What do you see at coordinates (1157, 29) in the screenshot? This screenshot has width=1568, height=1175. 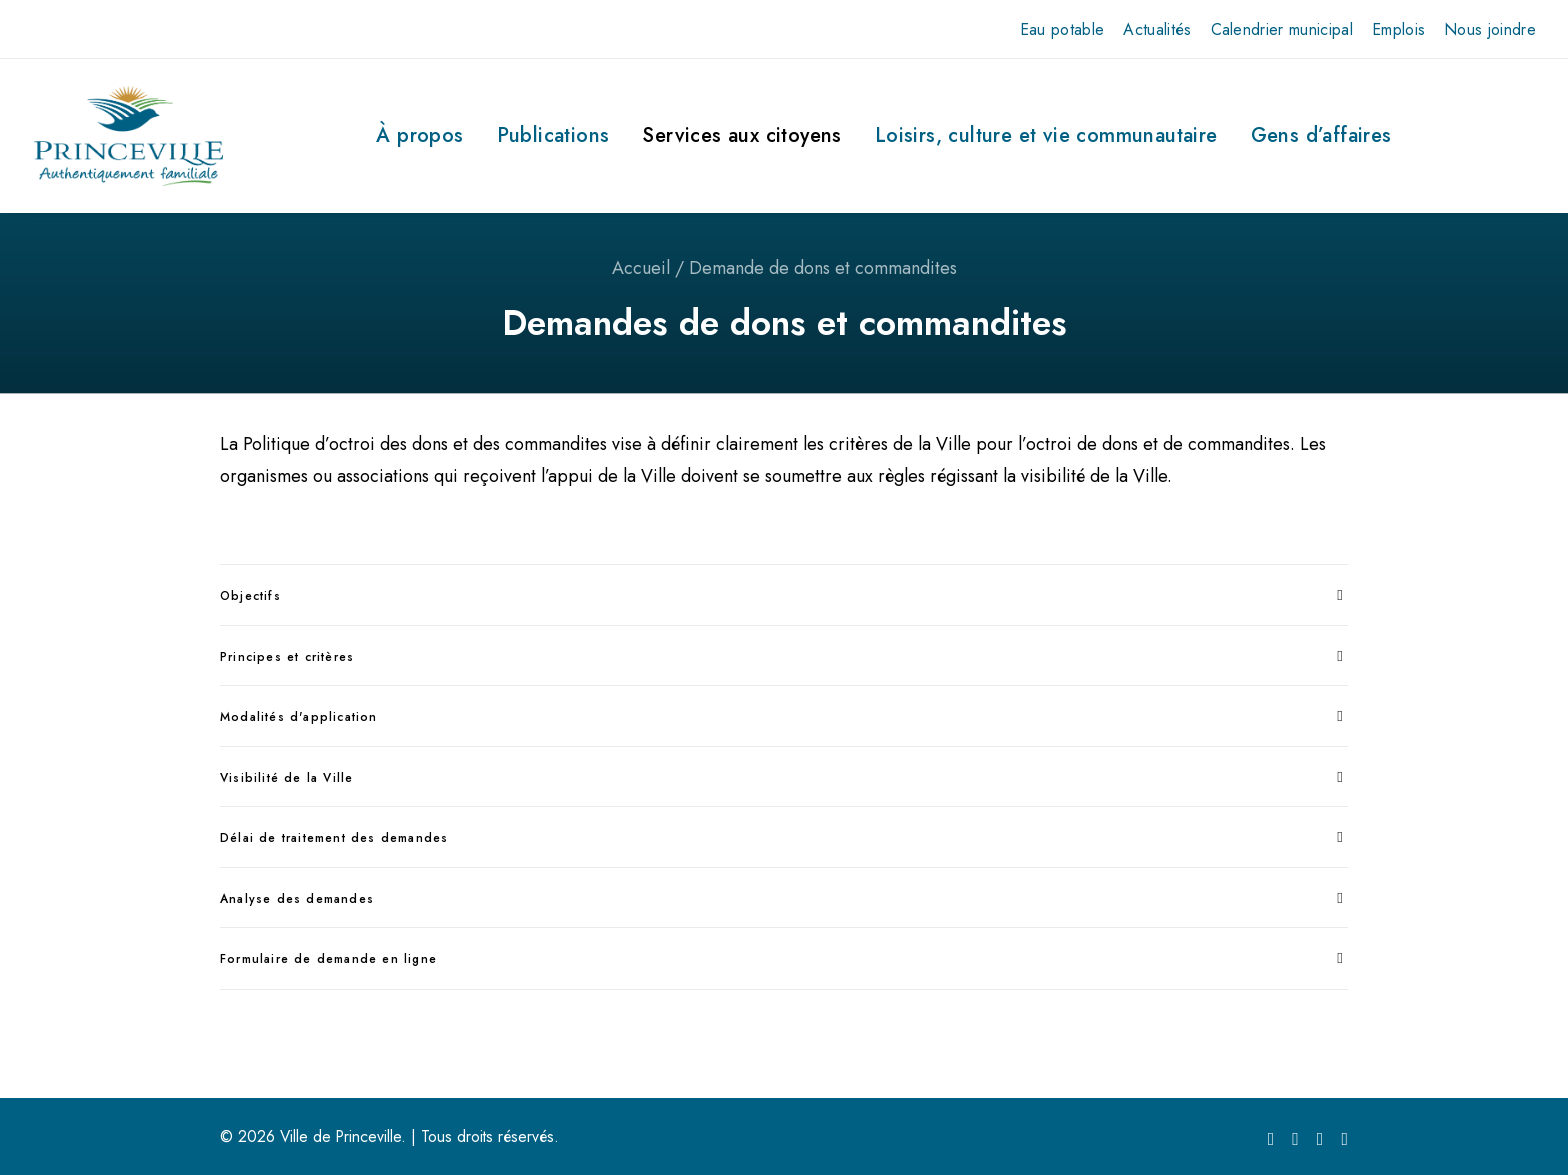 I see `Actualités` at bounding box center [1157, 29].